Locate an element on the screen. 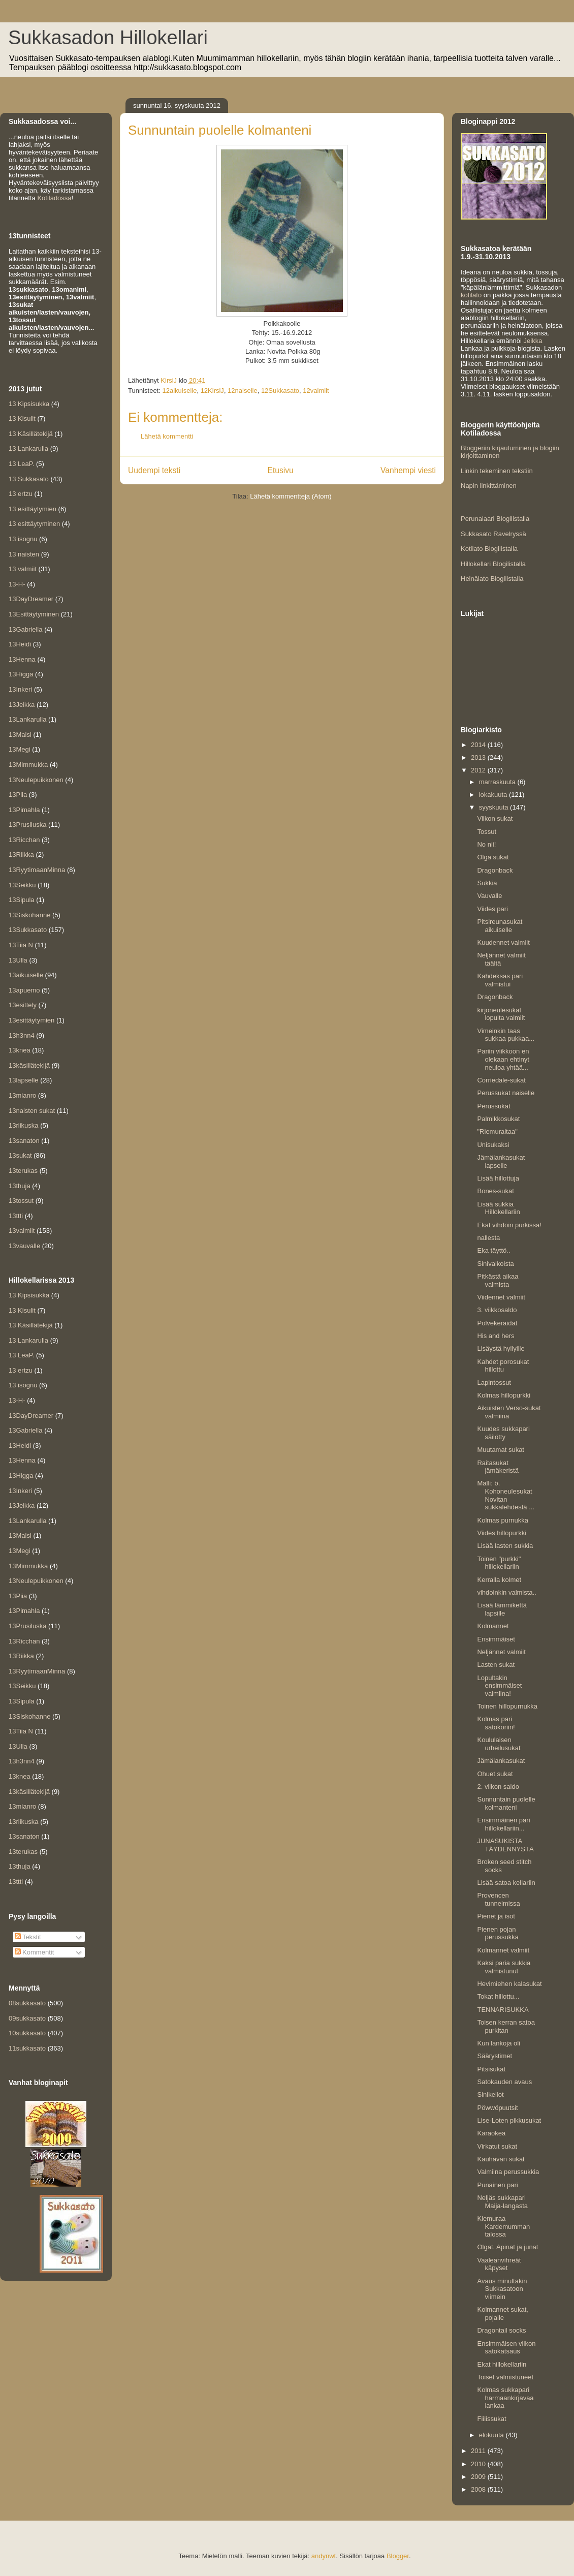 The height and width of the screenshot is (2576, 574). elokuuta is located at coordinates (492, 2435).